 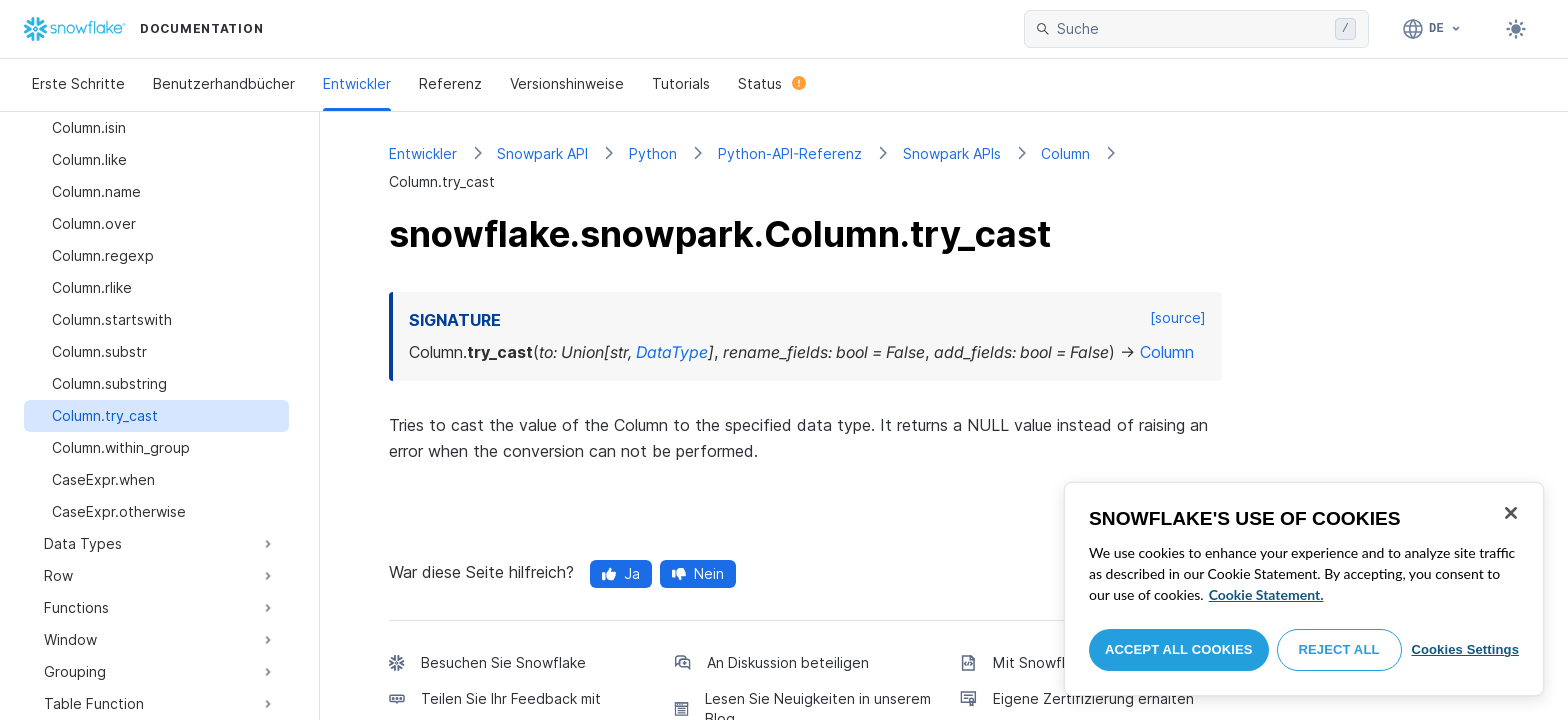 What do you see at coordinates (698, 573) in the screenshot?
I see `Nein` at bounding box center [698, 573].